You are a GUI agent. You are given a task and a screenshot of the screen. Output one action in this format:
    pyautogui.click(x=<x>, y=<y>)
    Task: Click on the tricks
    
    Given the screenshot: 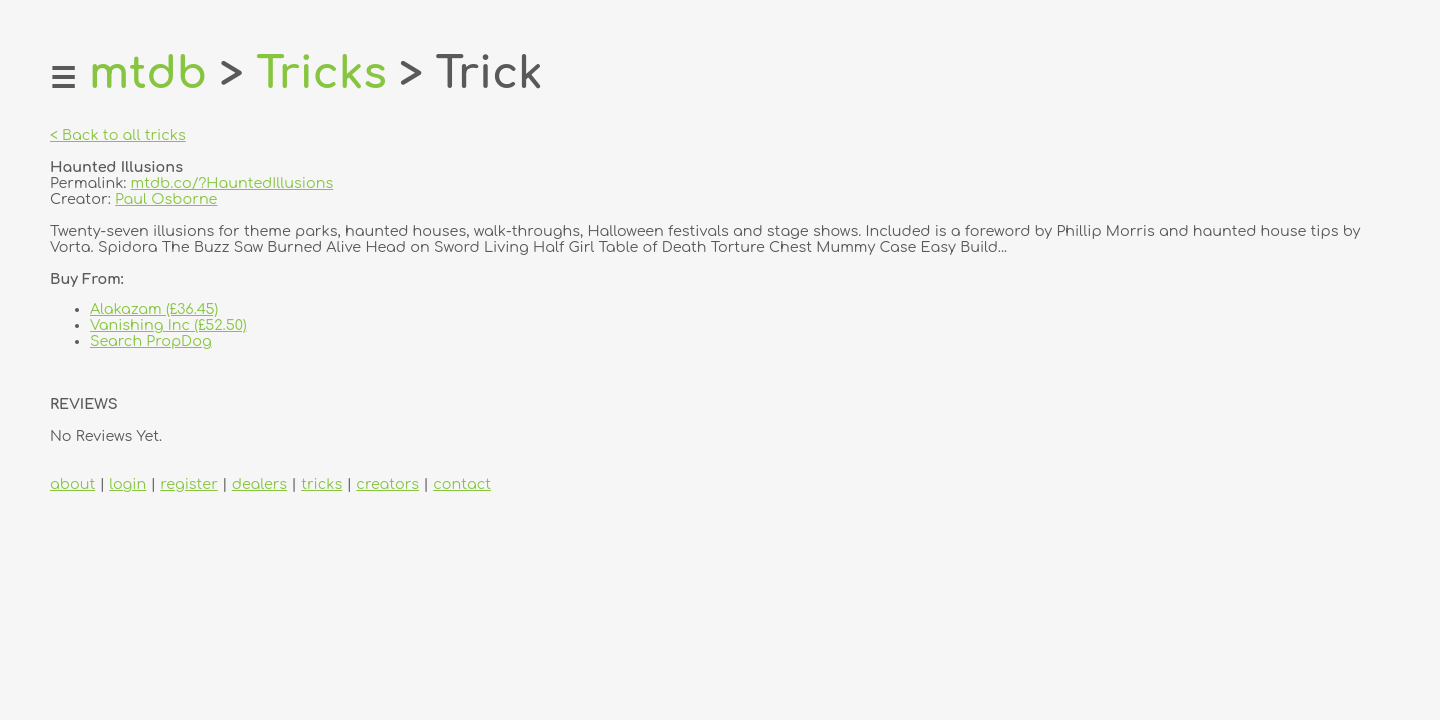 What is the action you would take?
    pyautogui.click(x=321, y=484)
    